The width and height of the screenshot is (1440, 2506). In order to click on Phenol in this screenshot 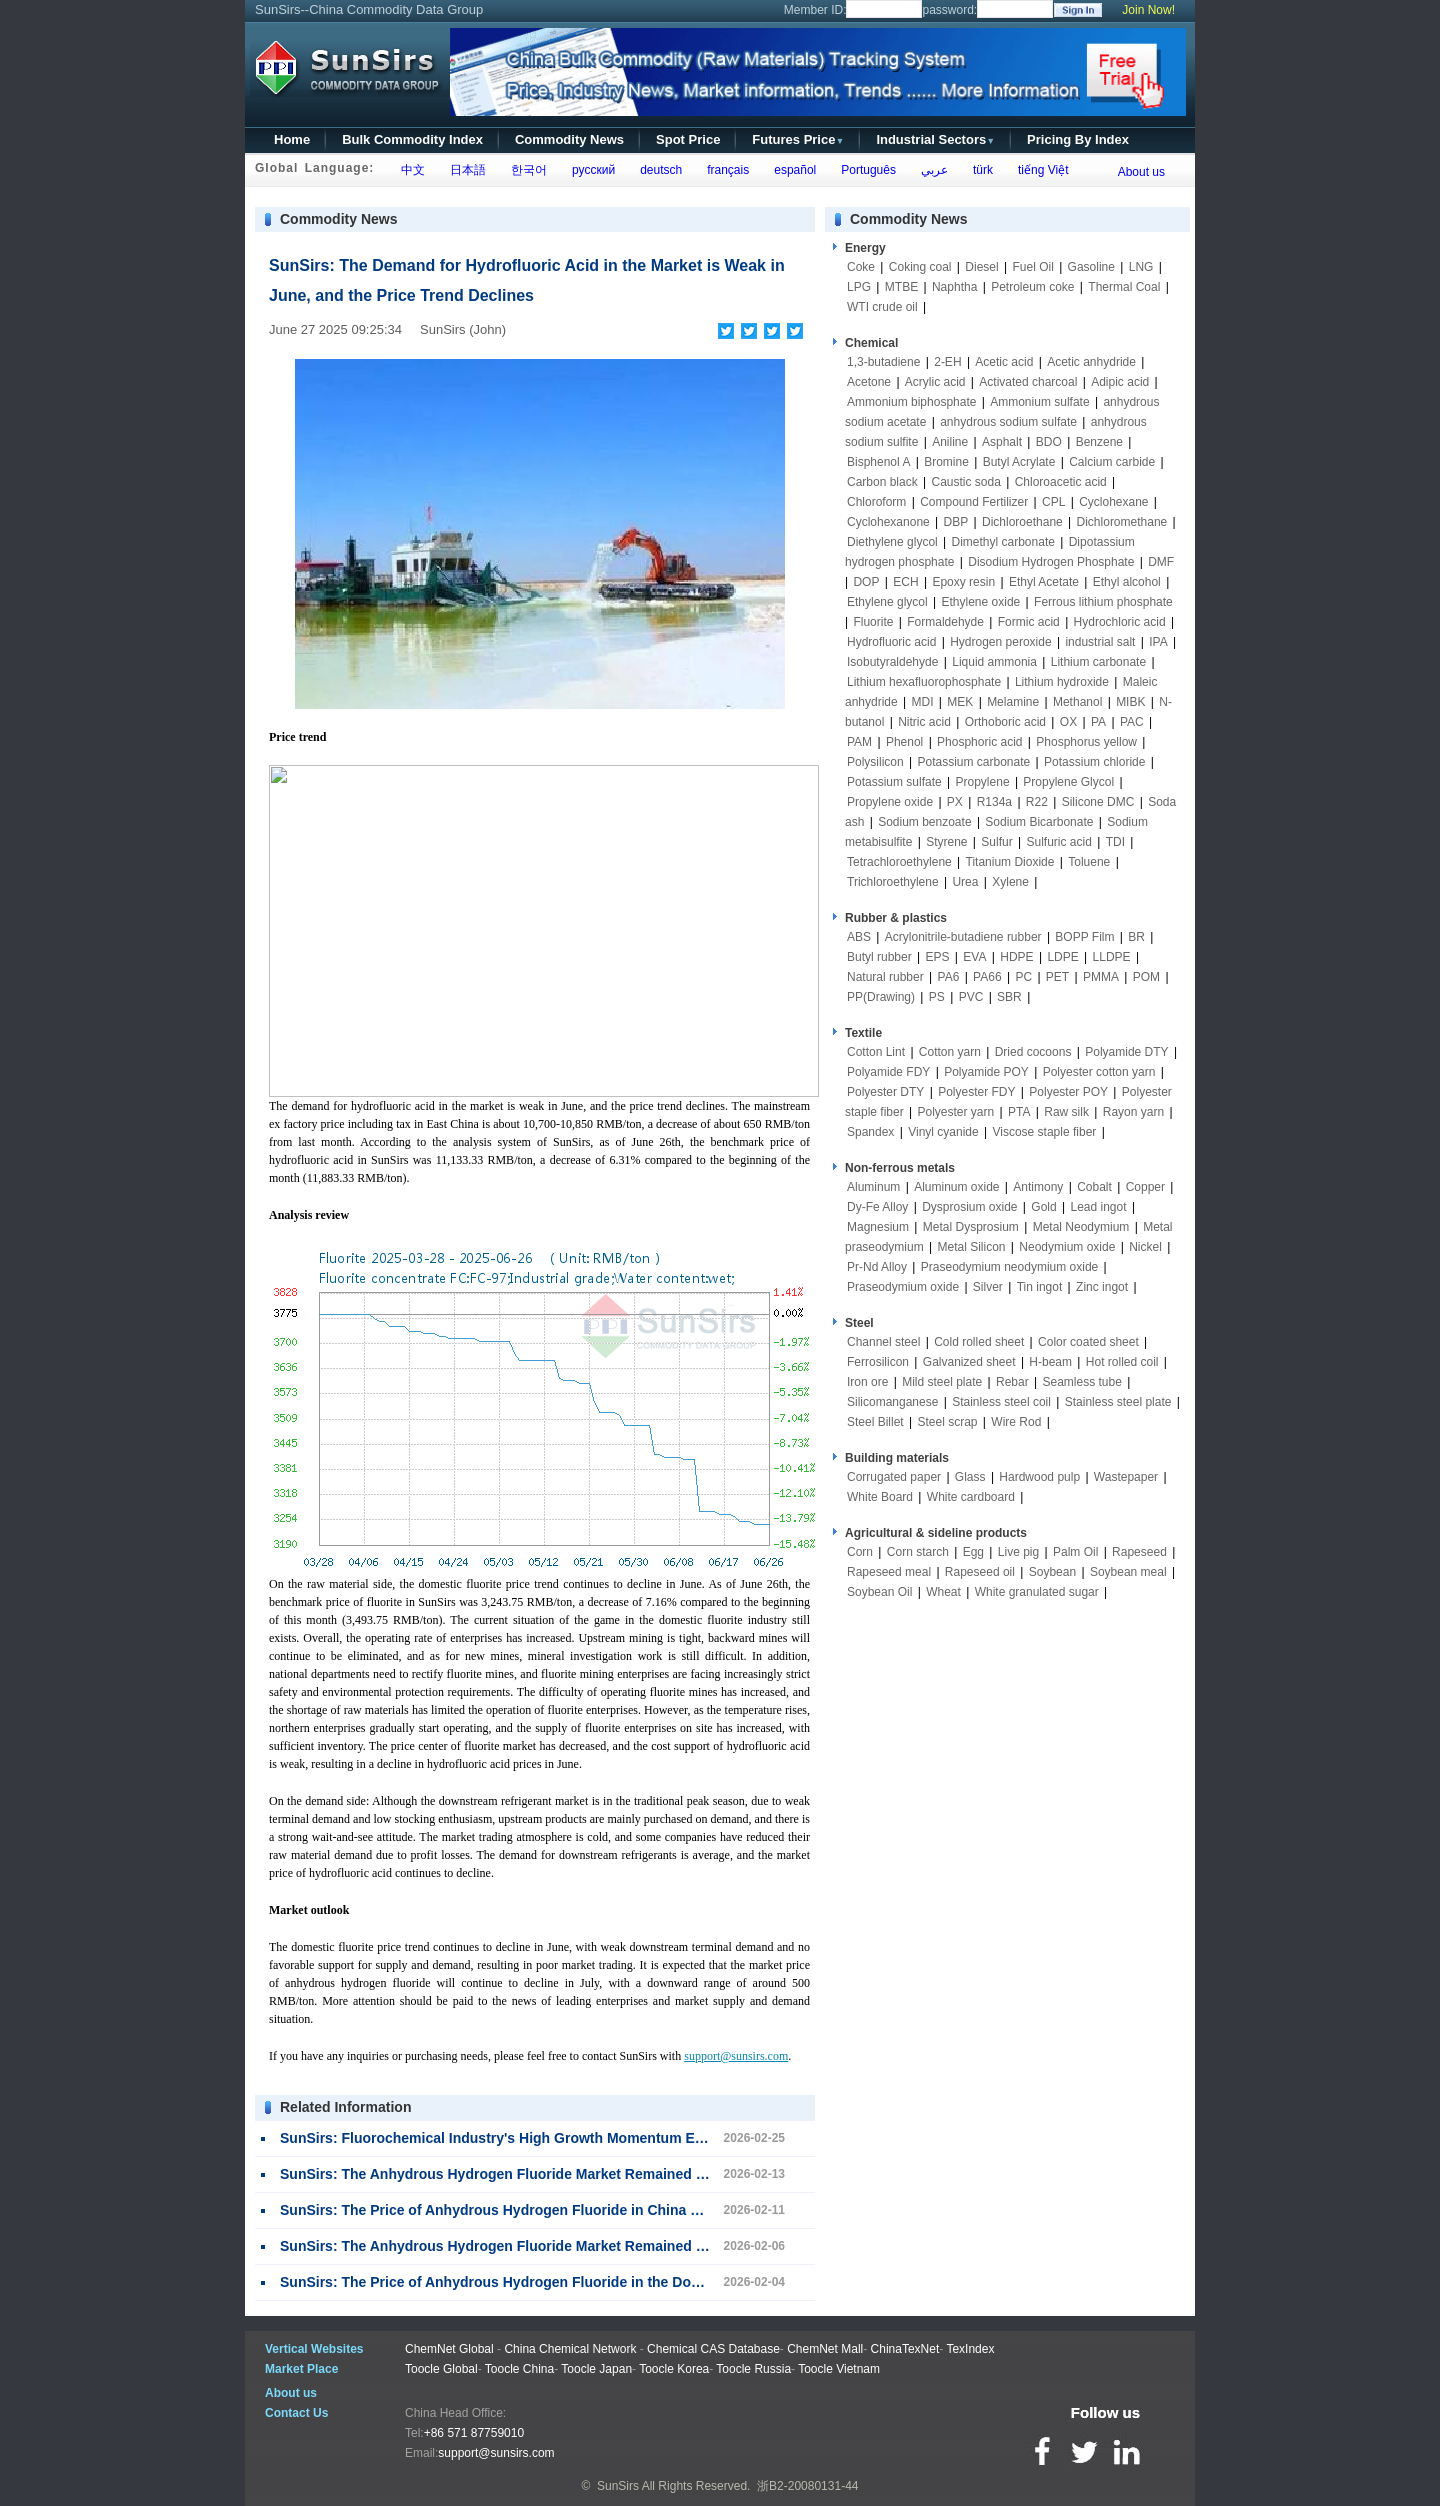, I will do `click(904, 742)`.